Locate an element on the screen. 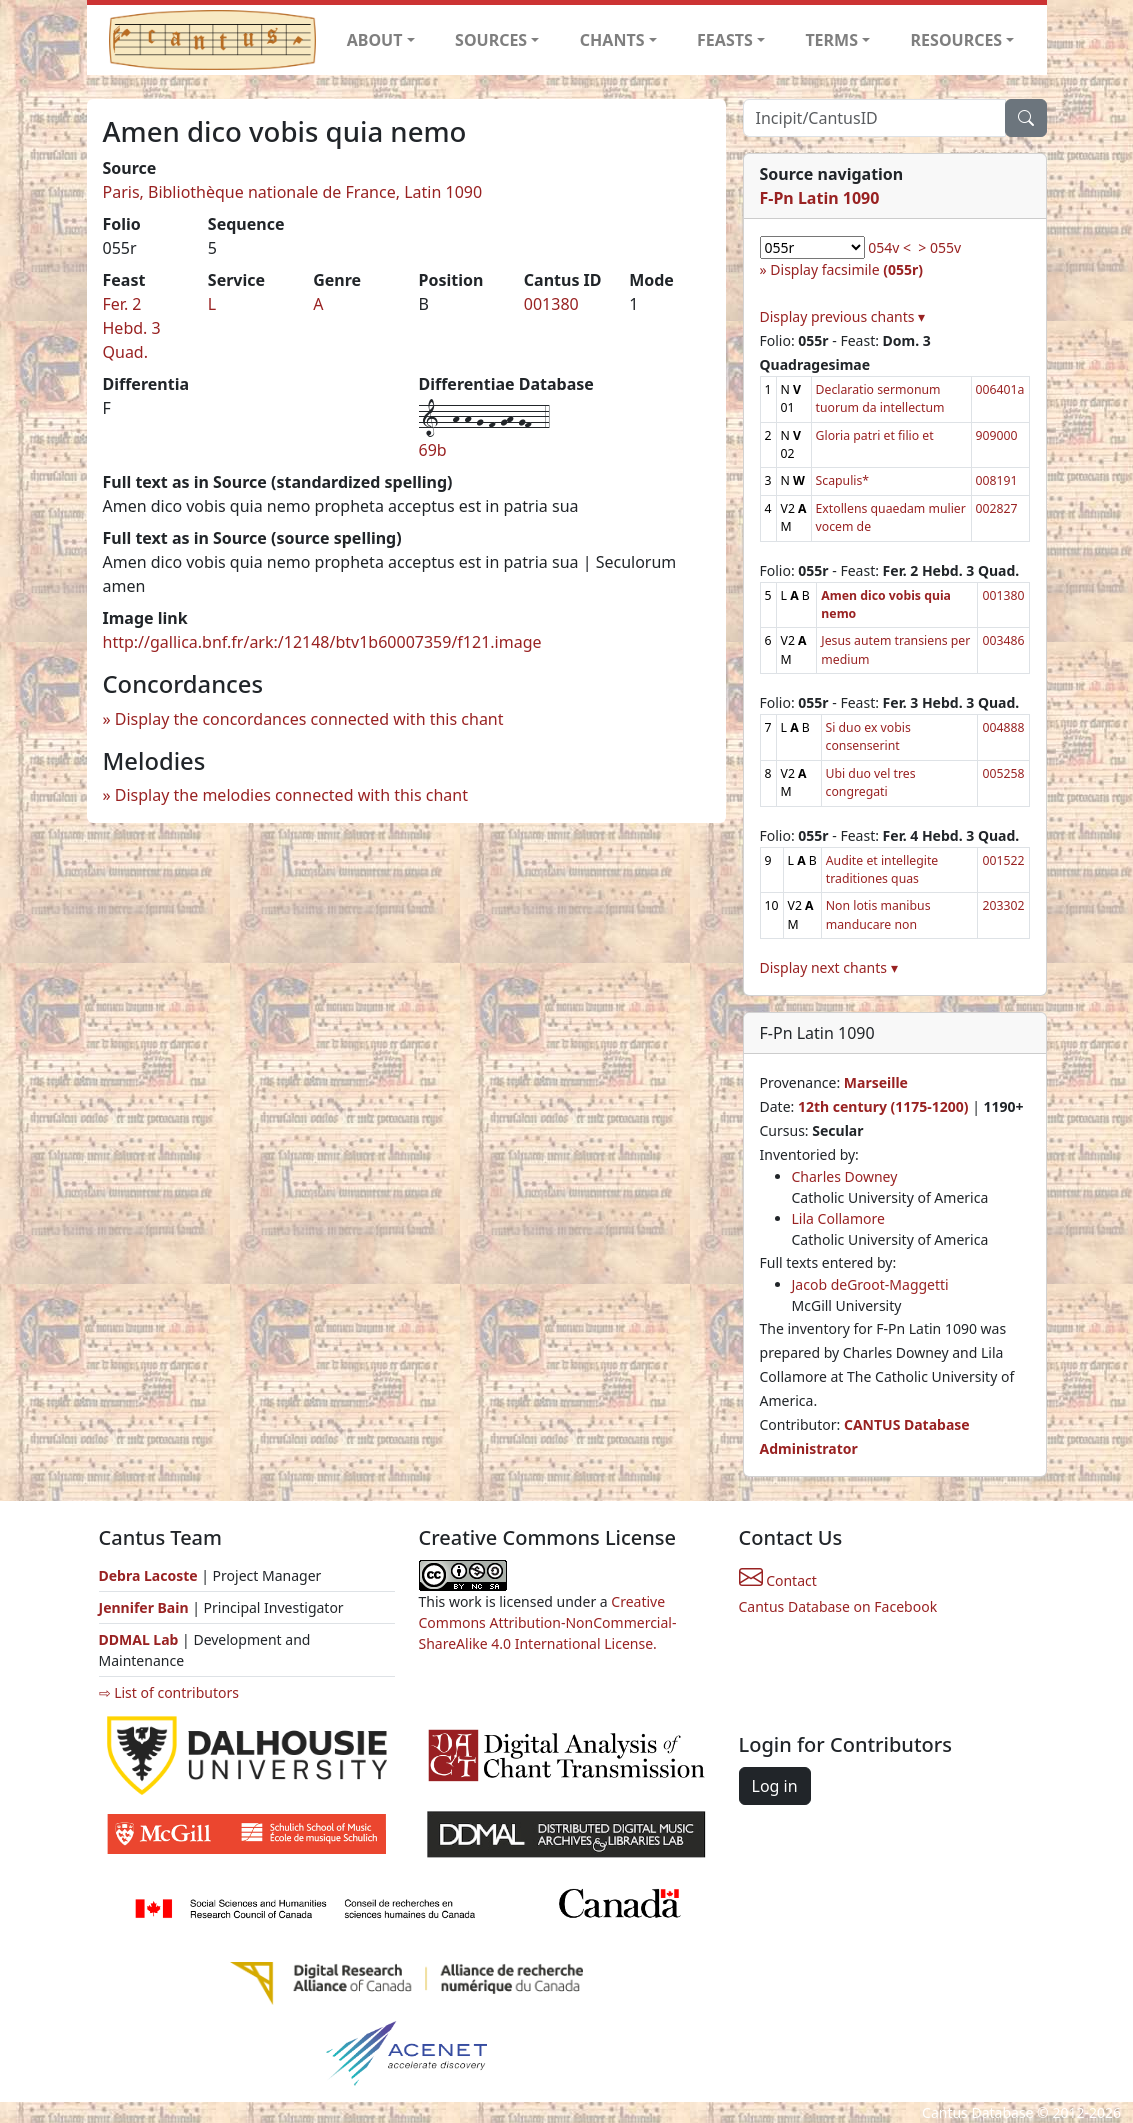 The image size is (1133, 2123). Audite et intellegite traditiones quas is located at coordinates (882, 869).